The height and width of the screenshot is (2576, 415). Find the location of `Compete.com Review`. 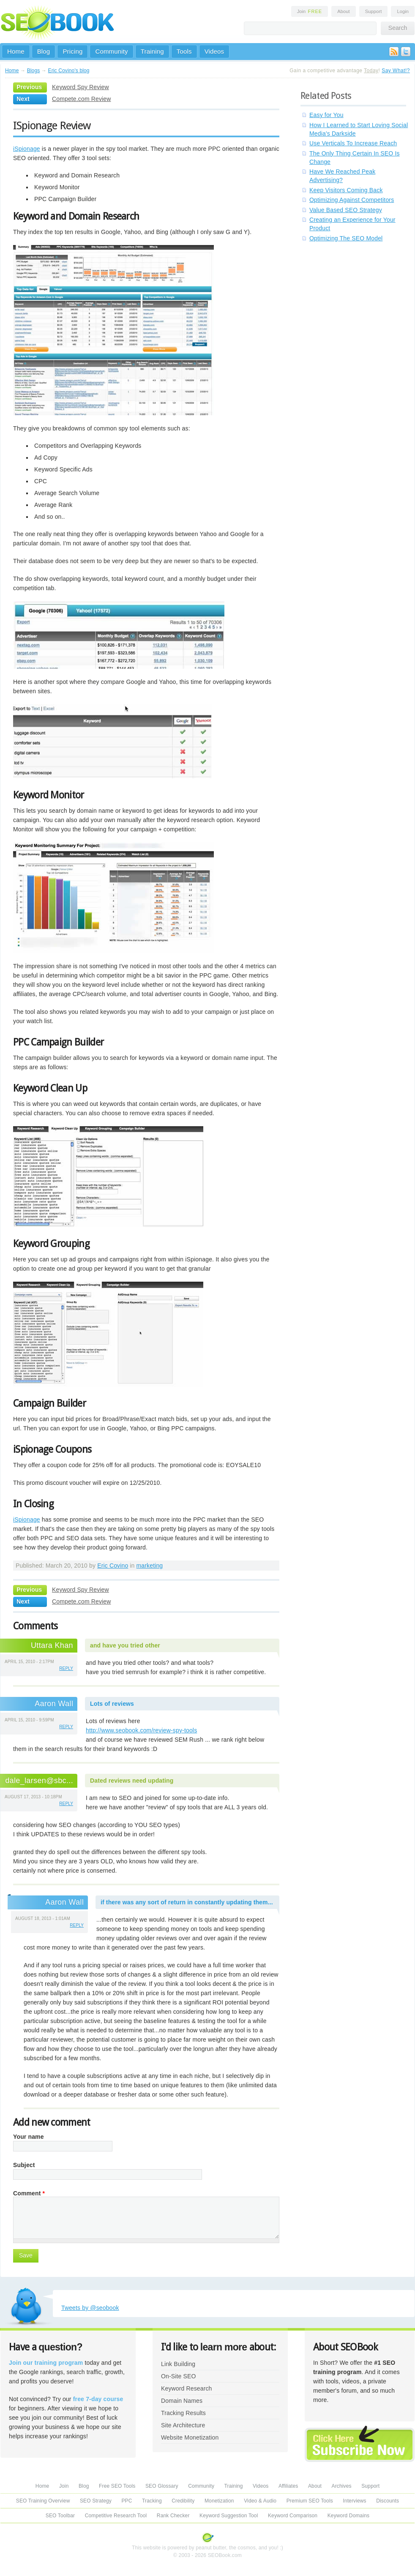

Compete.com Review is located at coordinates (81, 98).